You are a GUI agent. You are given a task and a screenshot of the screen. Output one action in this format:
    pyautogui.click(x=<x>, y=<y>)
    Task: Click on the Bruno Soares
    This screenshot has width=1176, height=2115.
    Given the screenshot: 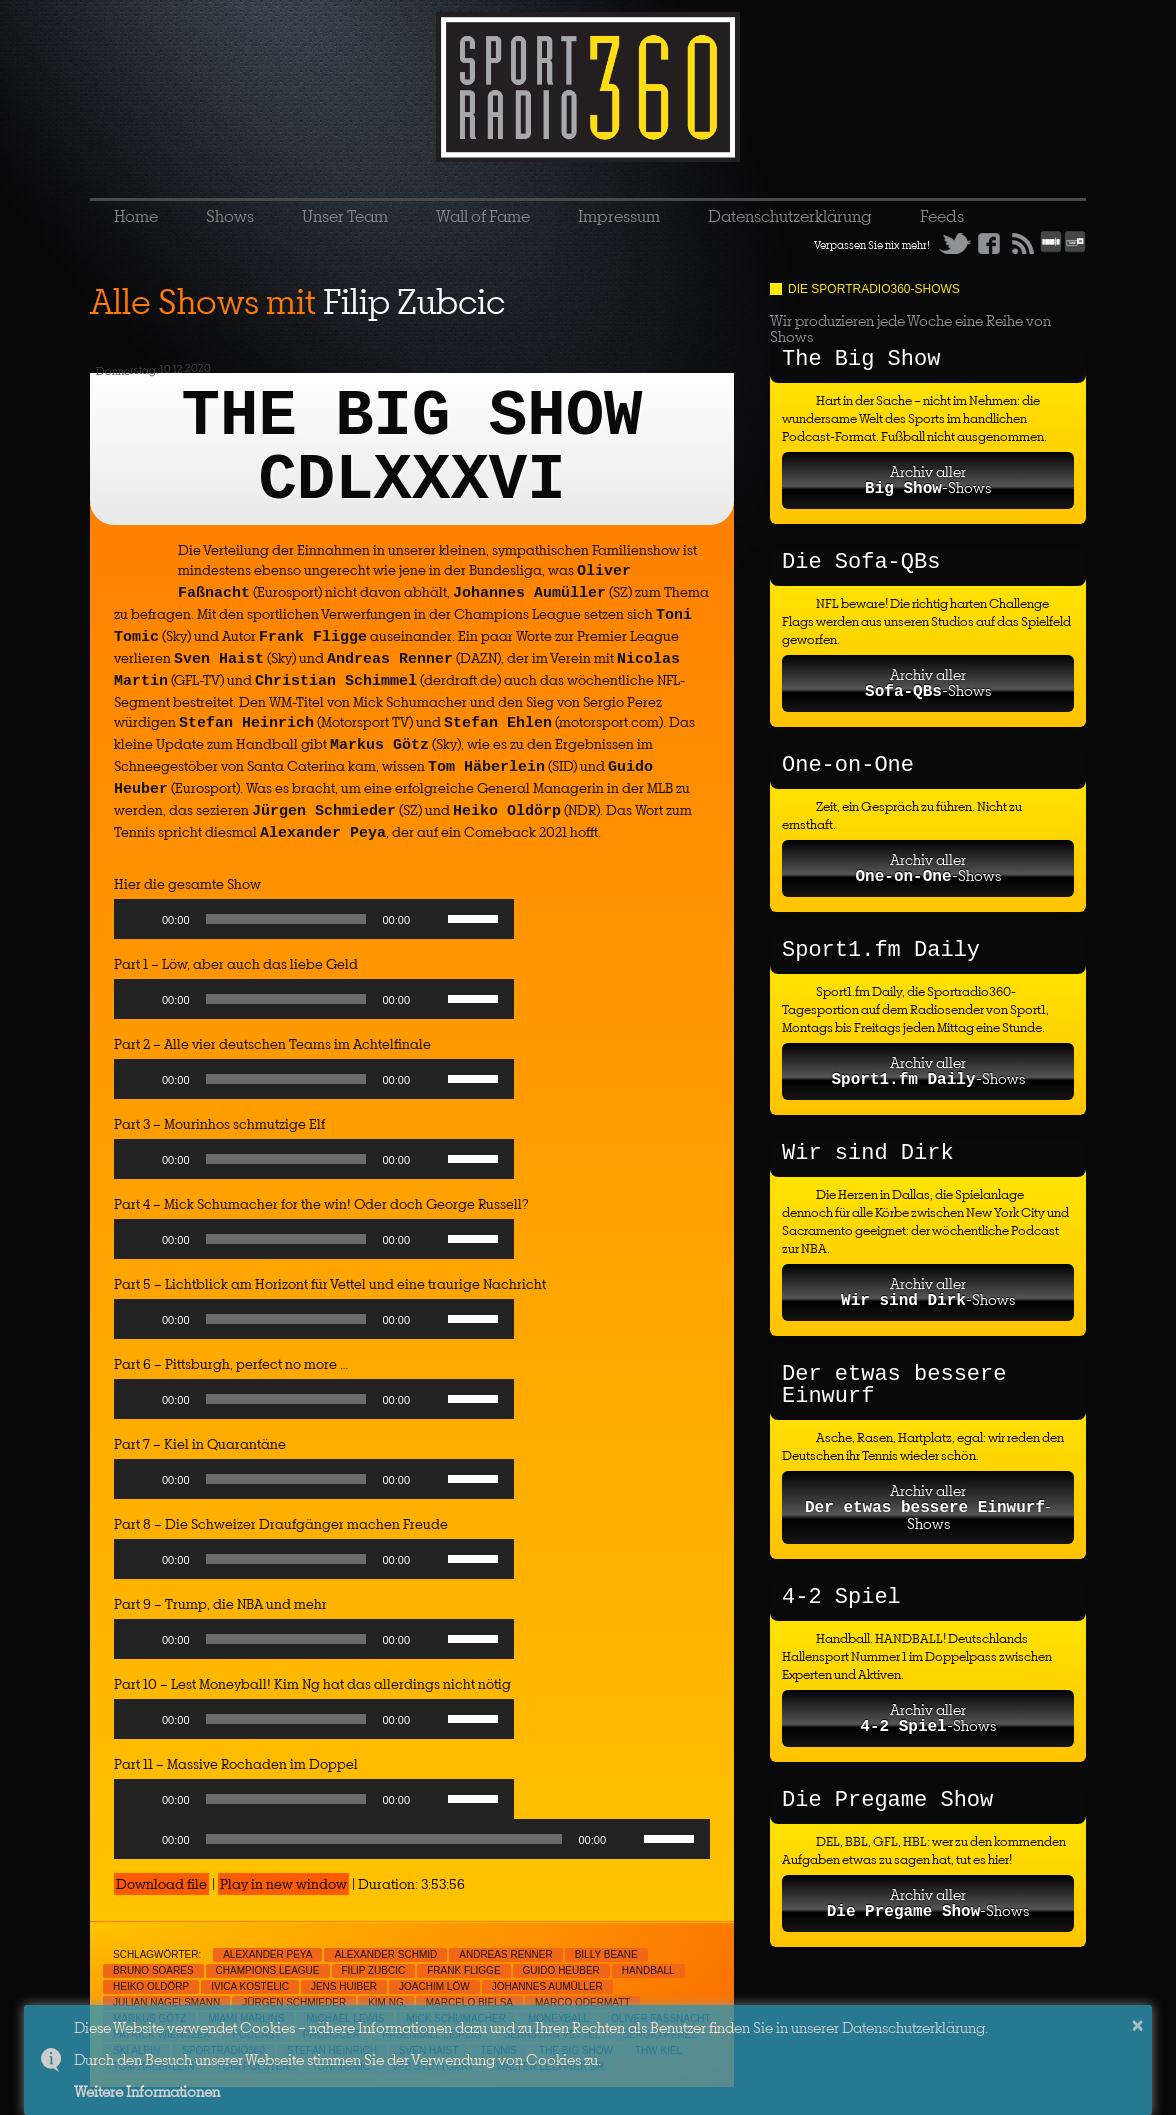 What is the action you would take?
    pyautogui.click(x=153, y=1970)
    